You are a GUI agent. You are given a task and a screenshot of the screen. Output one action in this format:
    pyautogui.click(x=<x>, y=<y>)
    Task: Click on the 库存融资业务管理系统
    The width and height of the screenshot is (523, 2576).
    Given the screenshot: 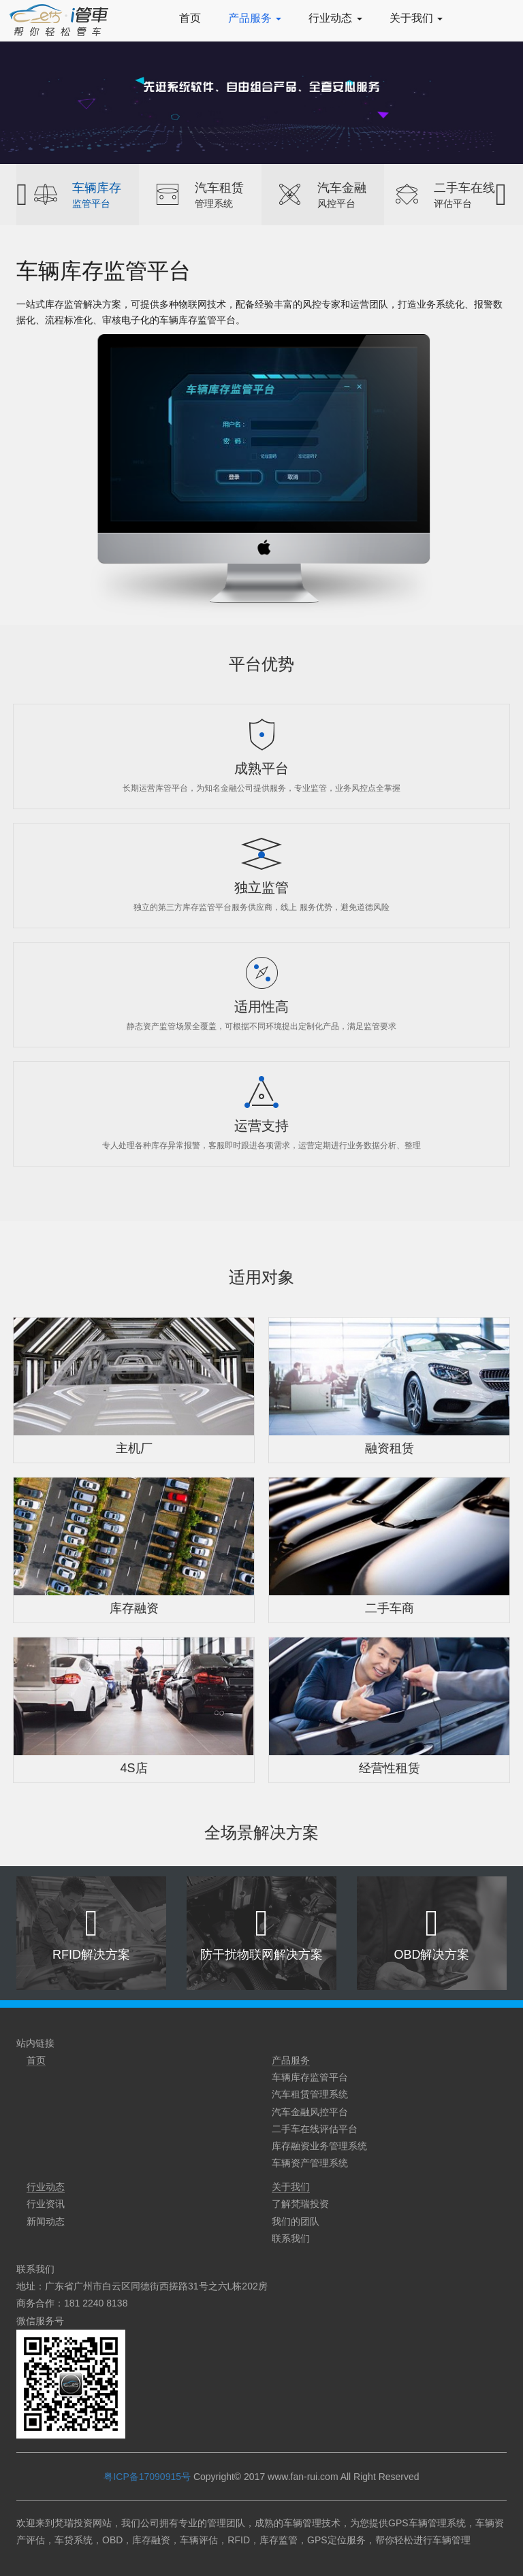 What is the action you would take?
    pyautogui.click(x=319, y=2145)
    